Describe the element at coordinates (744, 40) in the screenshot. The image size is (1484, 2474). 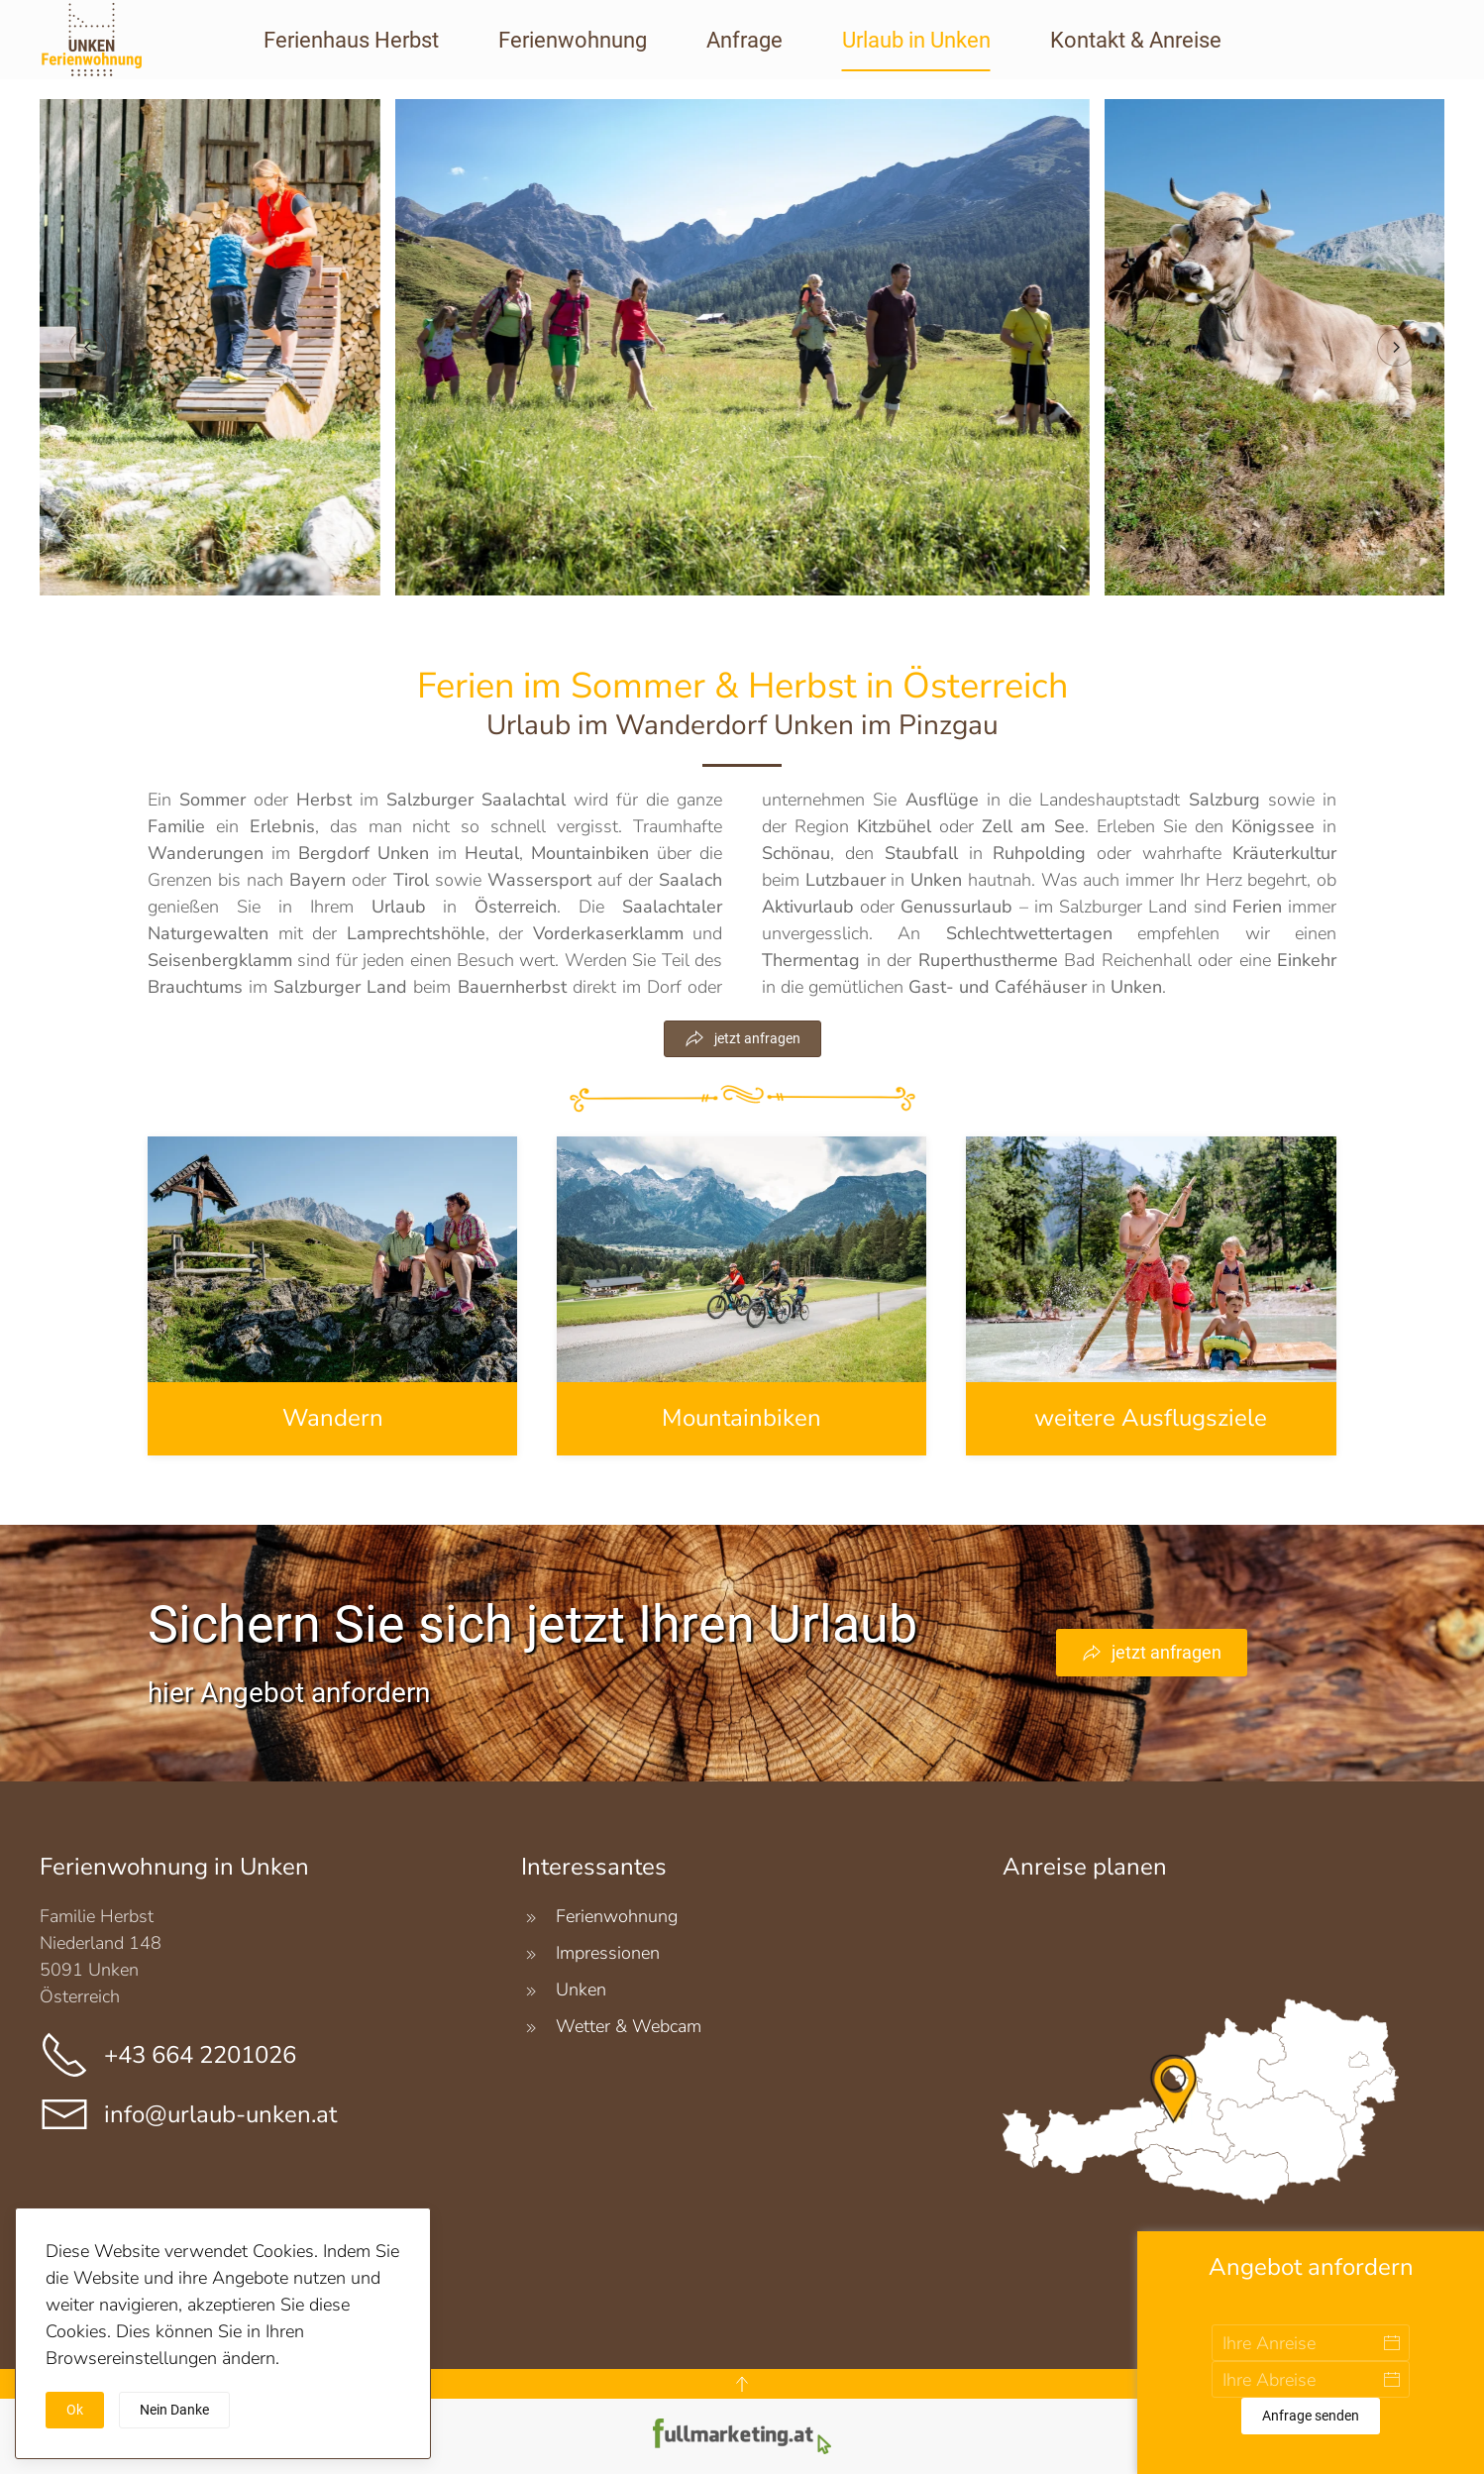
I see `Anfrage` at that location.